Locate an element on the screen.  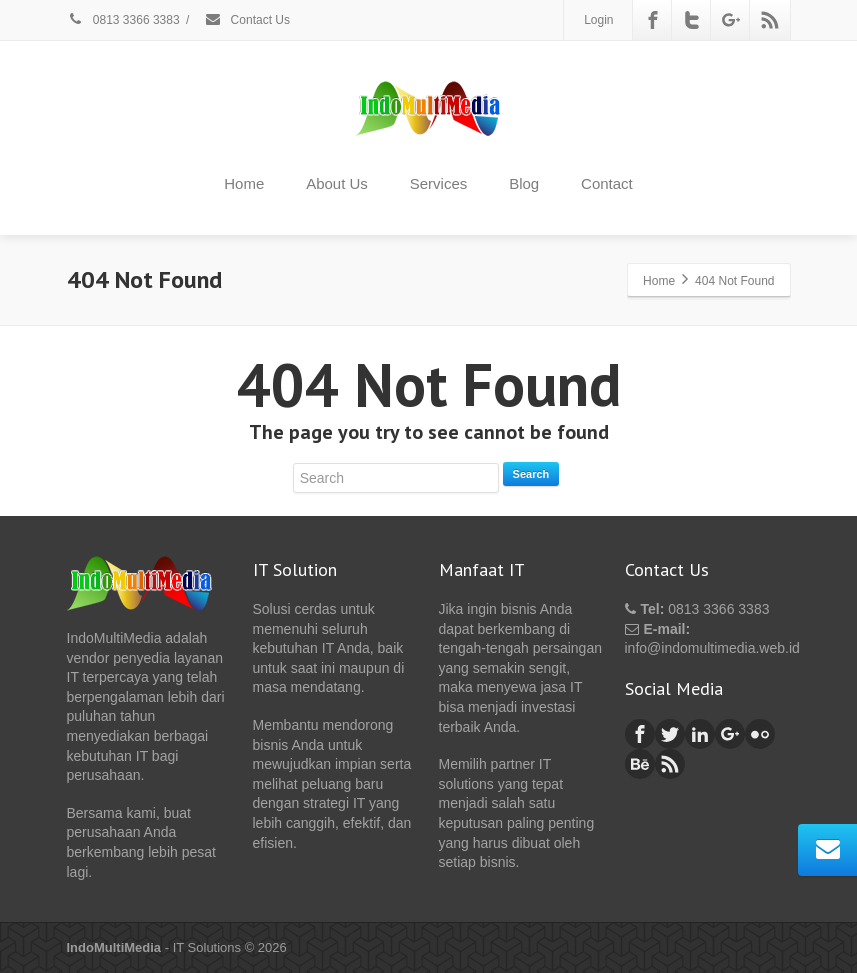
[Twitter] is located at coordinates (692, 20).